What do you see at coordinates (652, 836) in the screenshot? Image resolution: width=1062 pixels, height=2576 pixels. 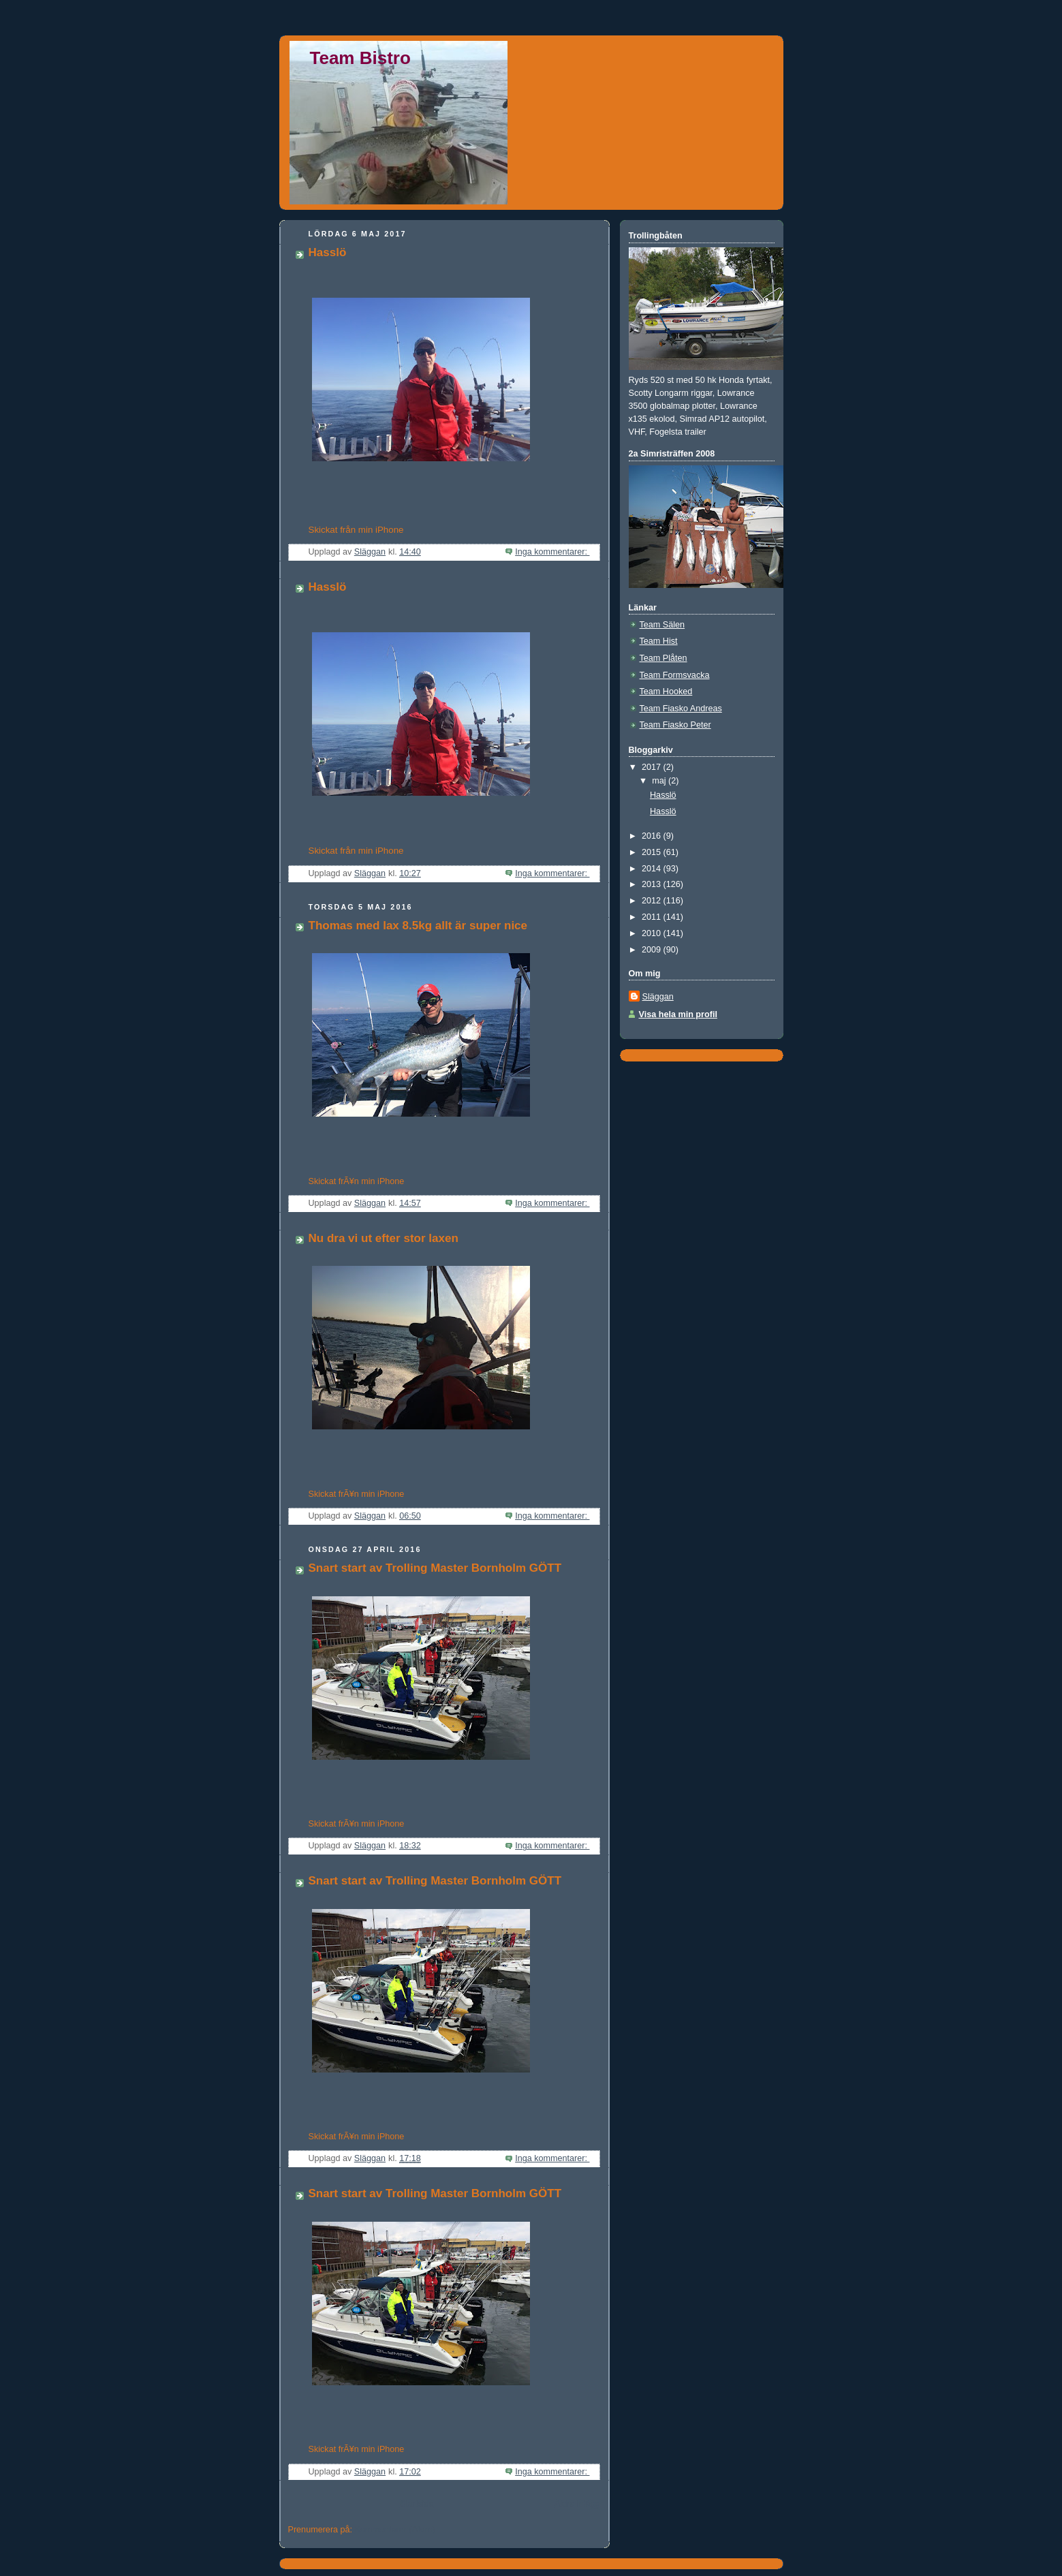 I see `2016` at bounding box center [652, 836].